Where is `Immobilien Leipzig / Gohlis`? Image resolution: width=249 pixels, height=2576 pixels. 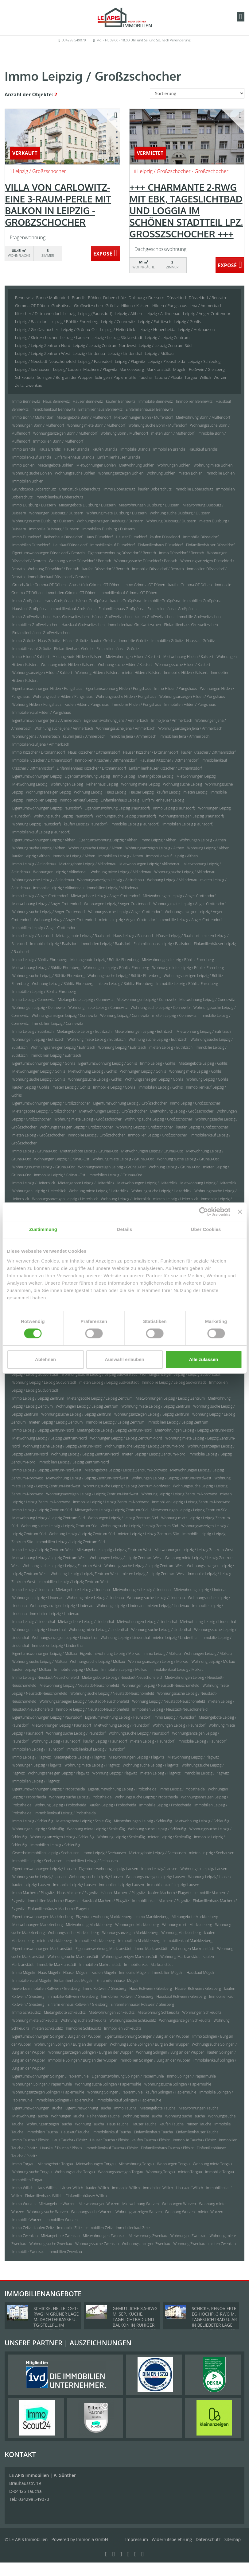 Immobilien Leipzig / Gohlis is located at coordinates (160, 1087).